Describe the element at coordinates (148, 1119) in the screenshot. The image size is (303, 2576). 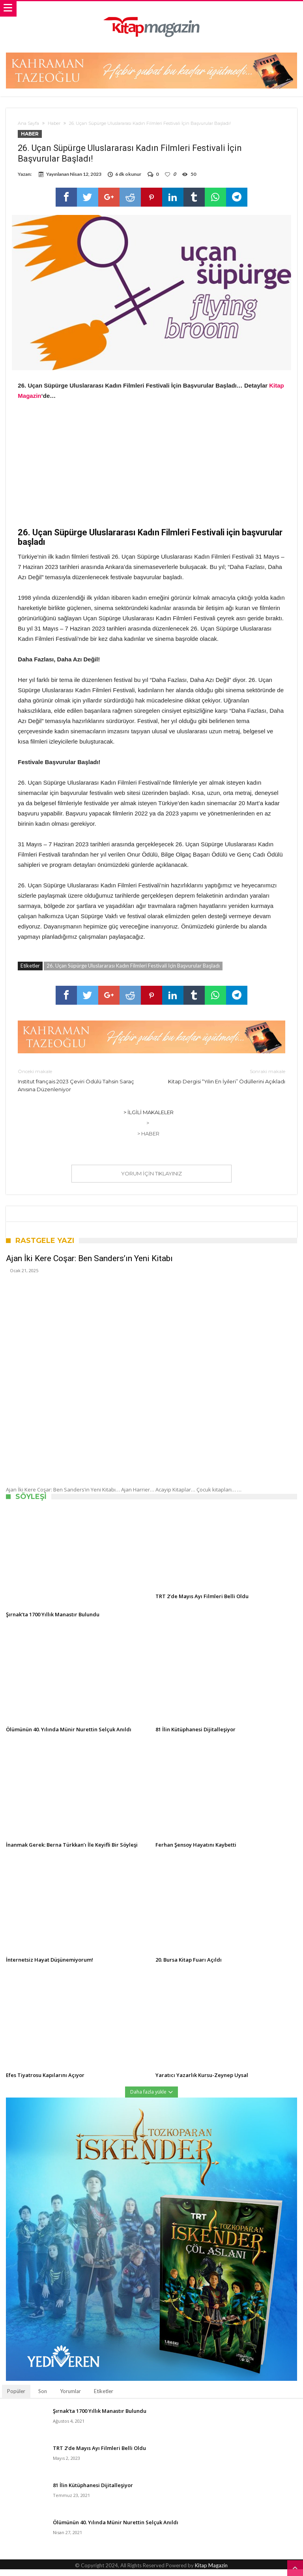
I see `> İlgili Makaleler` at that location.